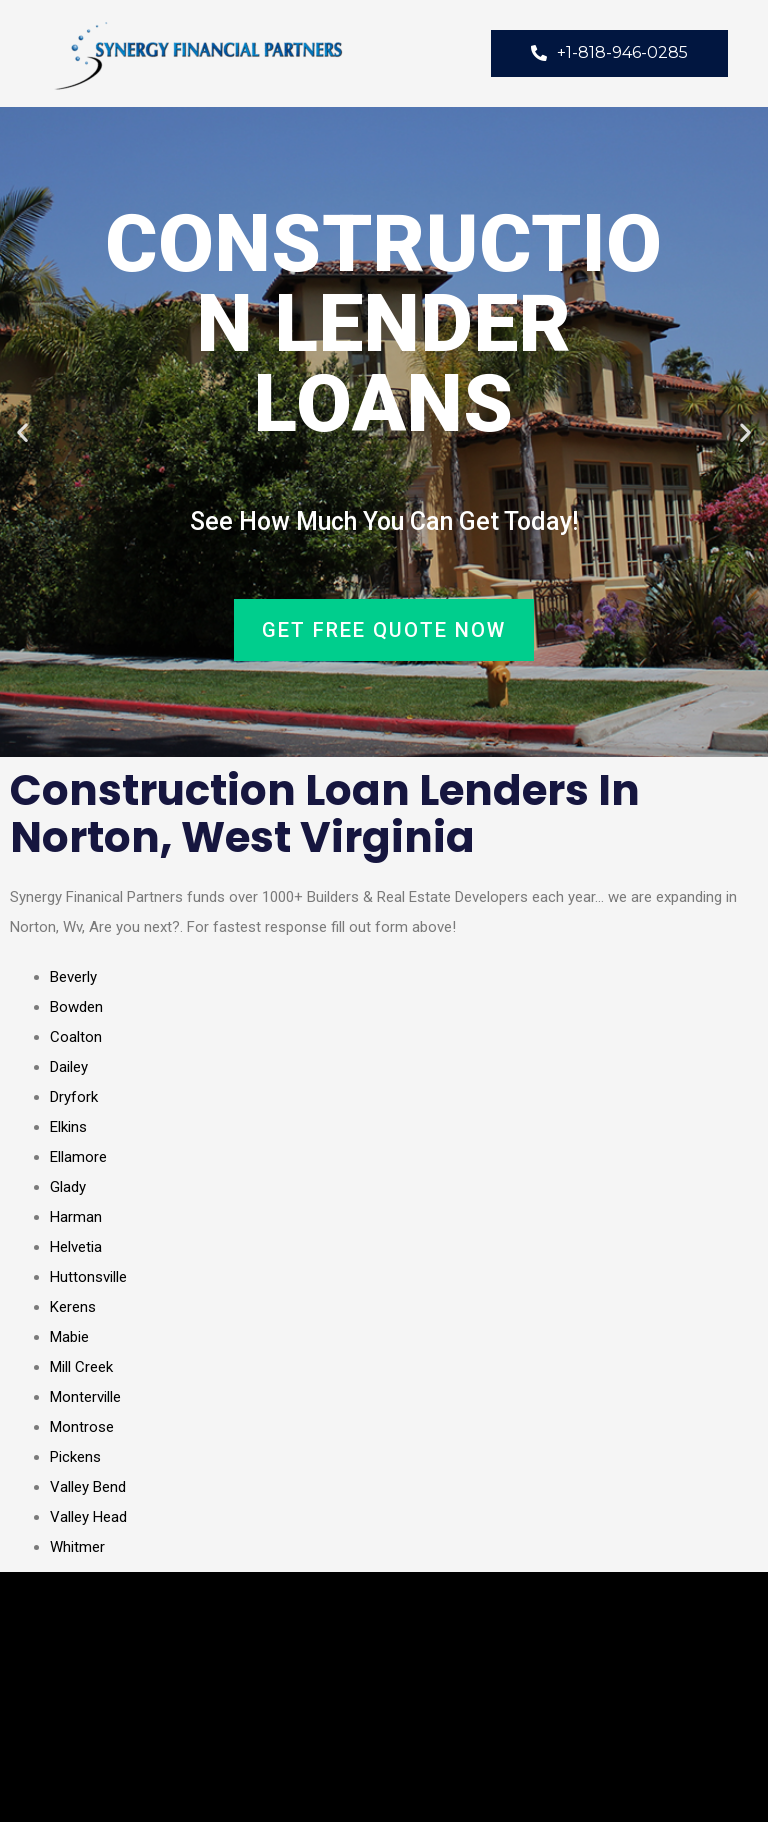 The width and height of the screenshot is (768, 1822). What do you see at coordinates (75, 1457) in the screenshot?
I see `Pickens` at bounding box center [75, 1457].